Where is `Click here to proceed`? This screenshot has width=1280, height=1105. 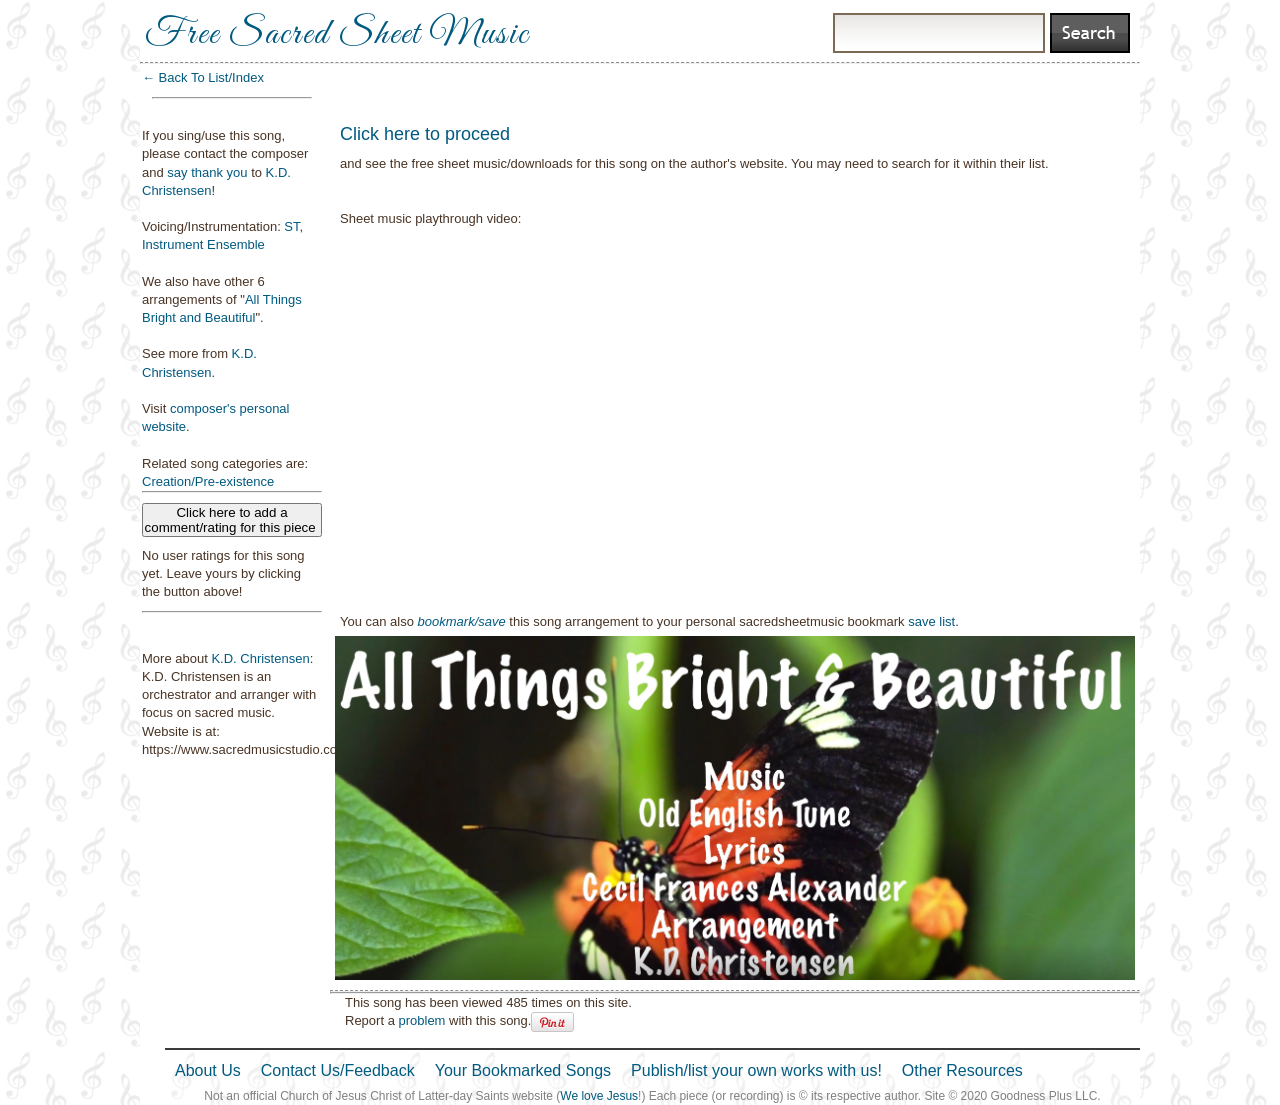 Click here to proceed is located at coordinates (425, 134).